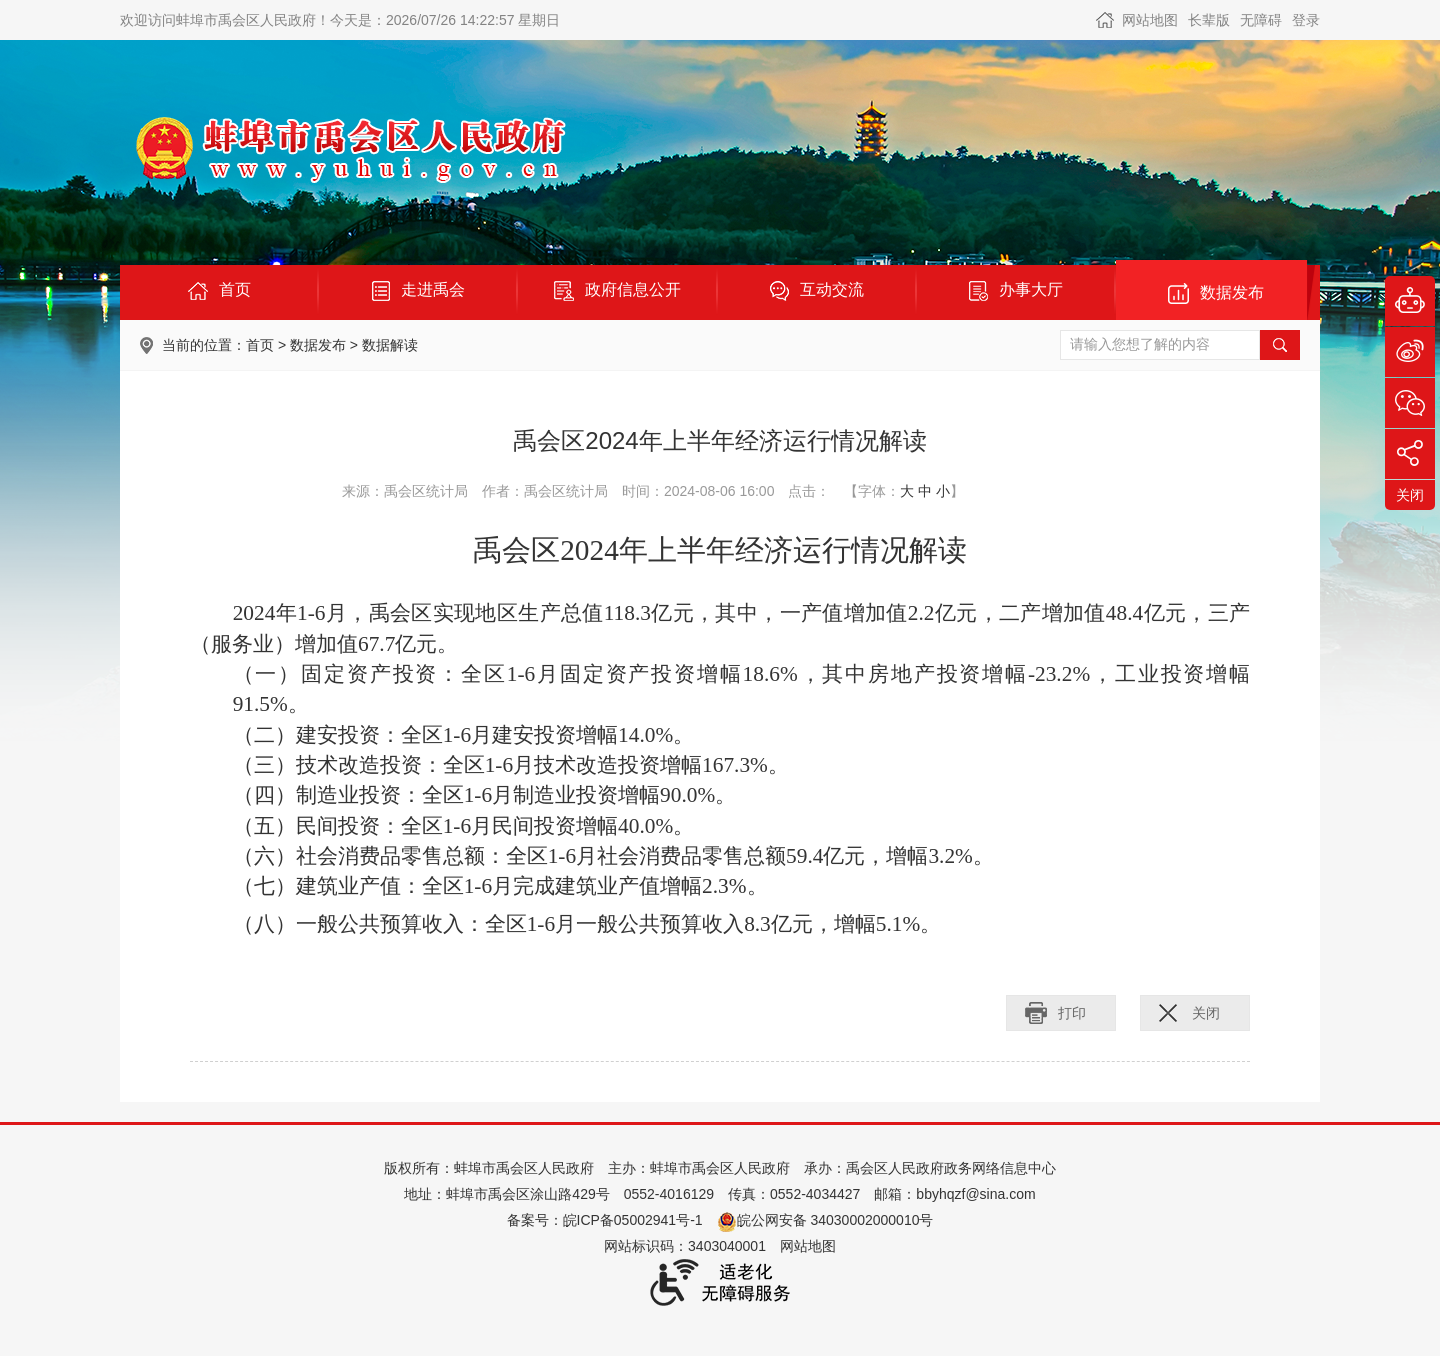  Describe the element at coordinates (1072, 1013) in the screenshot. I see `打印` at that location.